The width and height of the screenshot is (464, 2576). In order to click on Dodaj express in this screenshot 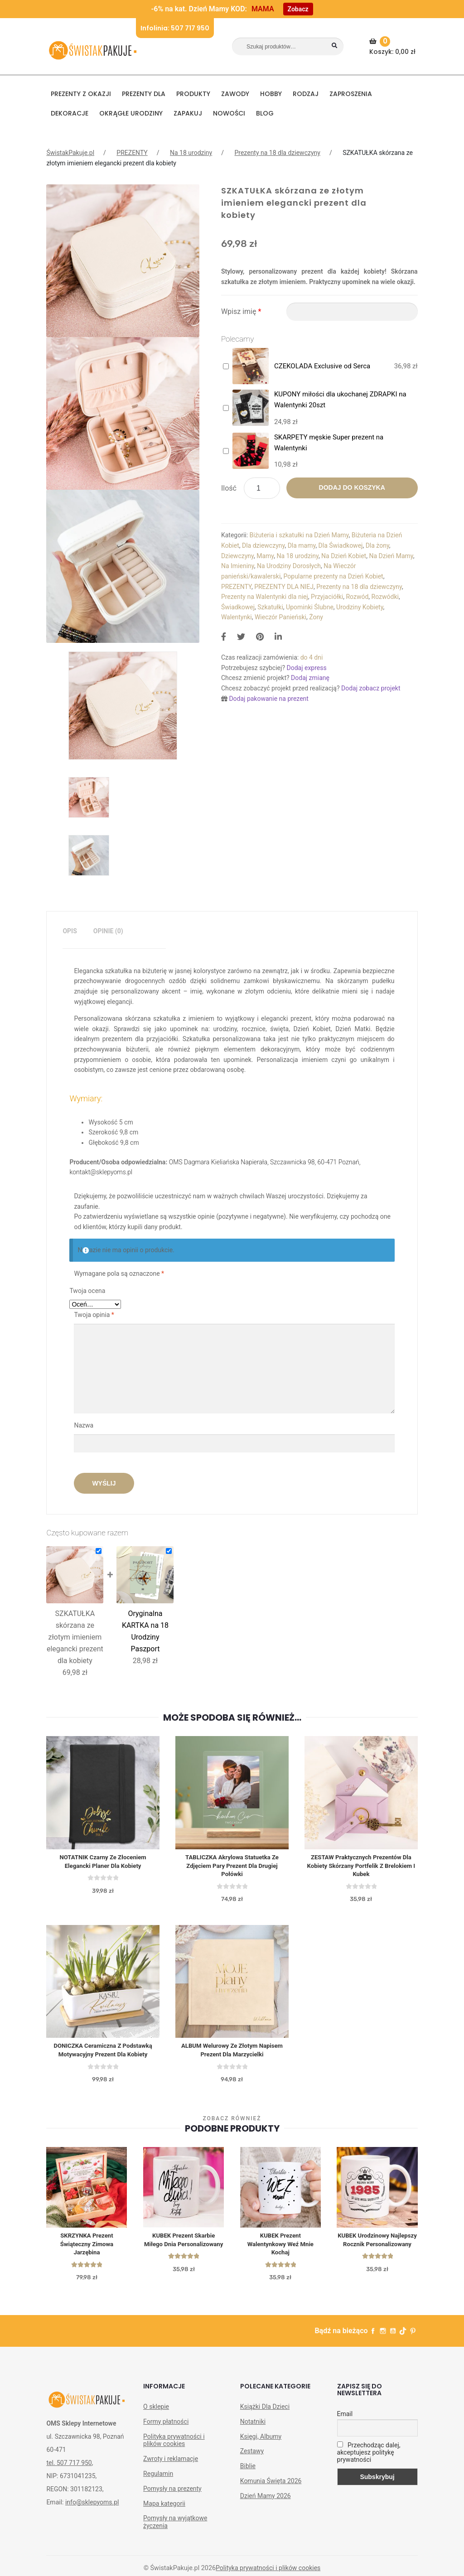, I will do `click(306, 667)`.